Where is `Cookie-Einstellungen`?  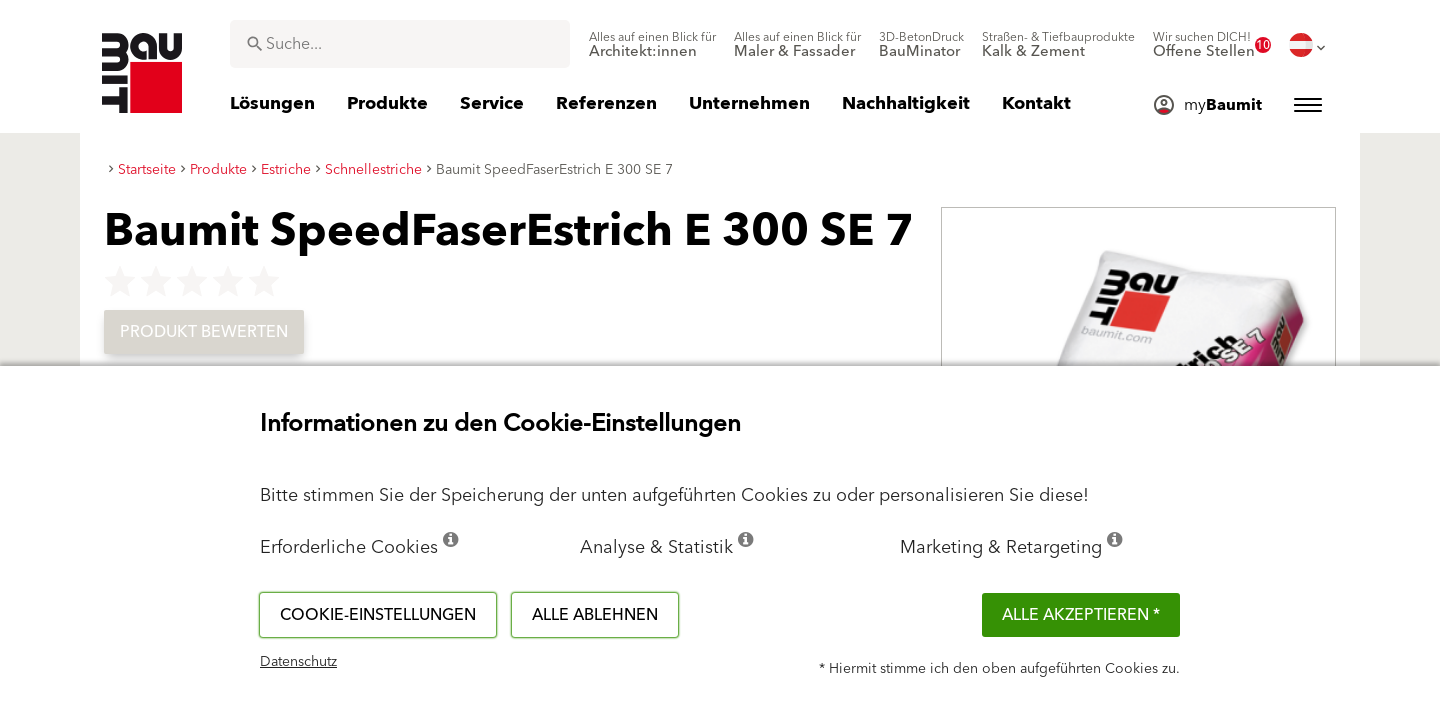 Cookie-Einstellungen is located at coordinates (378, 615).